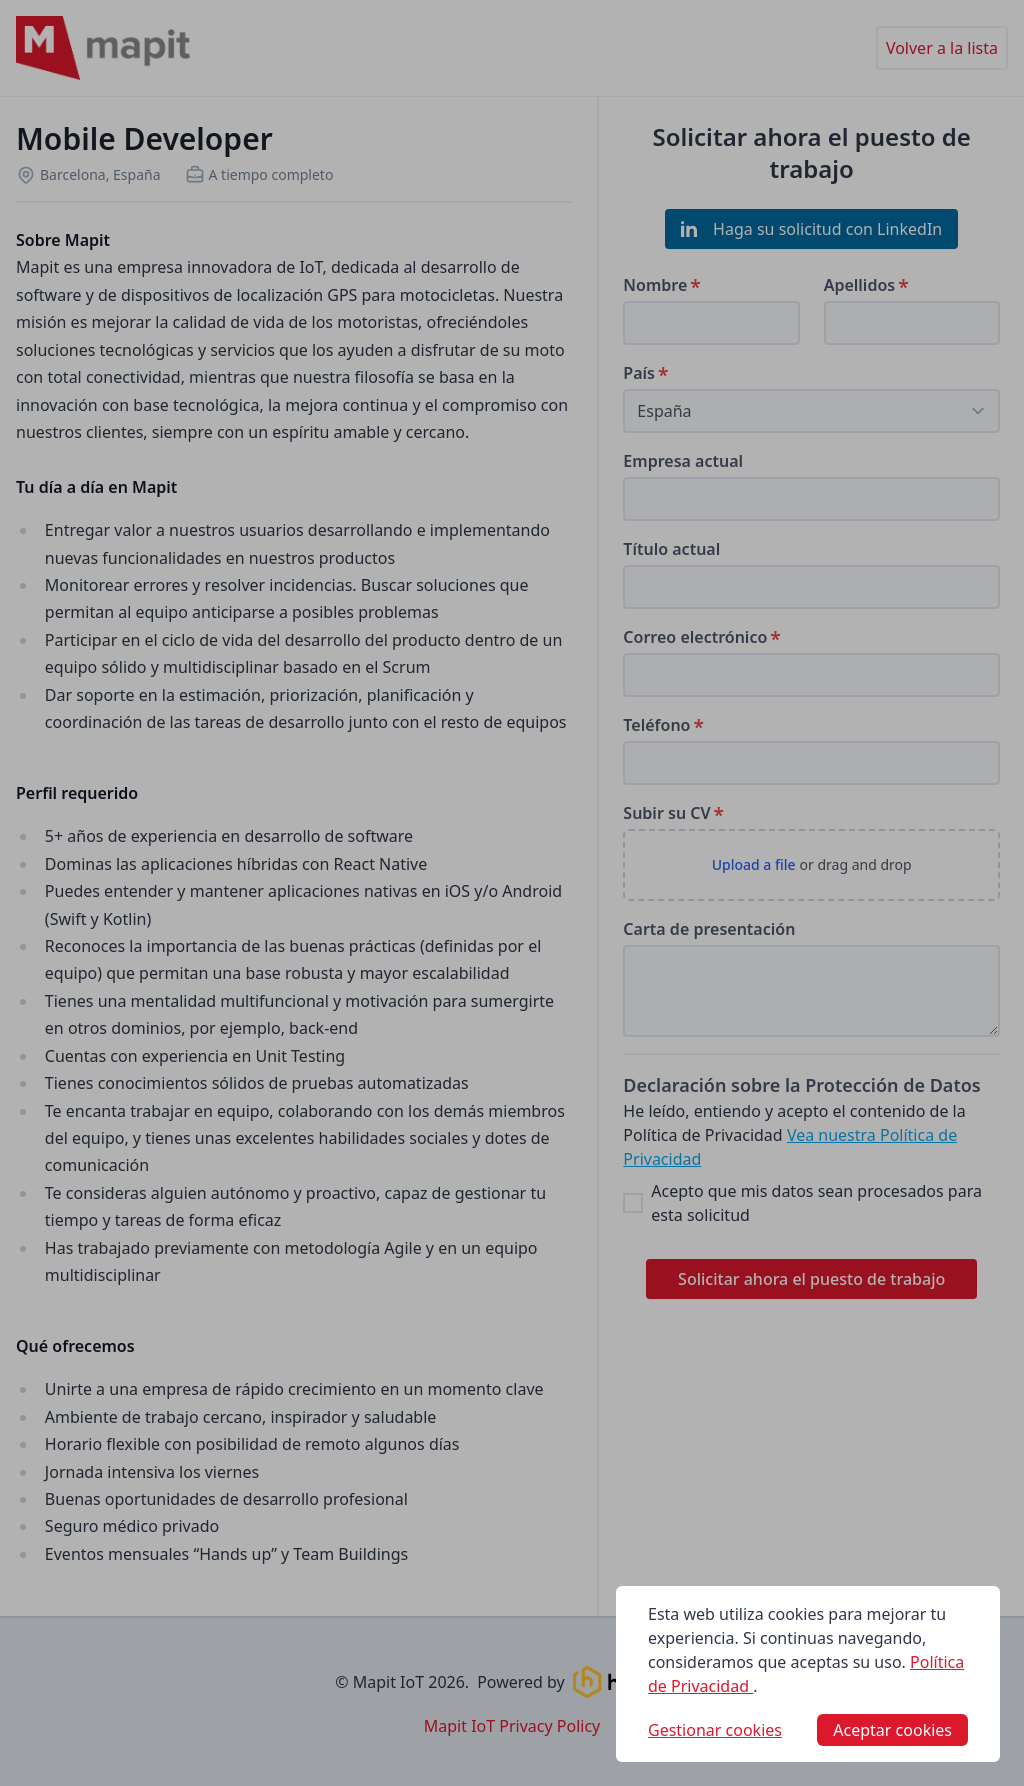 This screenshot has height=1786, width=1024. What do you see at coordinates (715, 1730) in the screenshot?
I see `Gestionar cookies` at bounding box center [715, 1730].